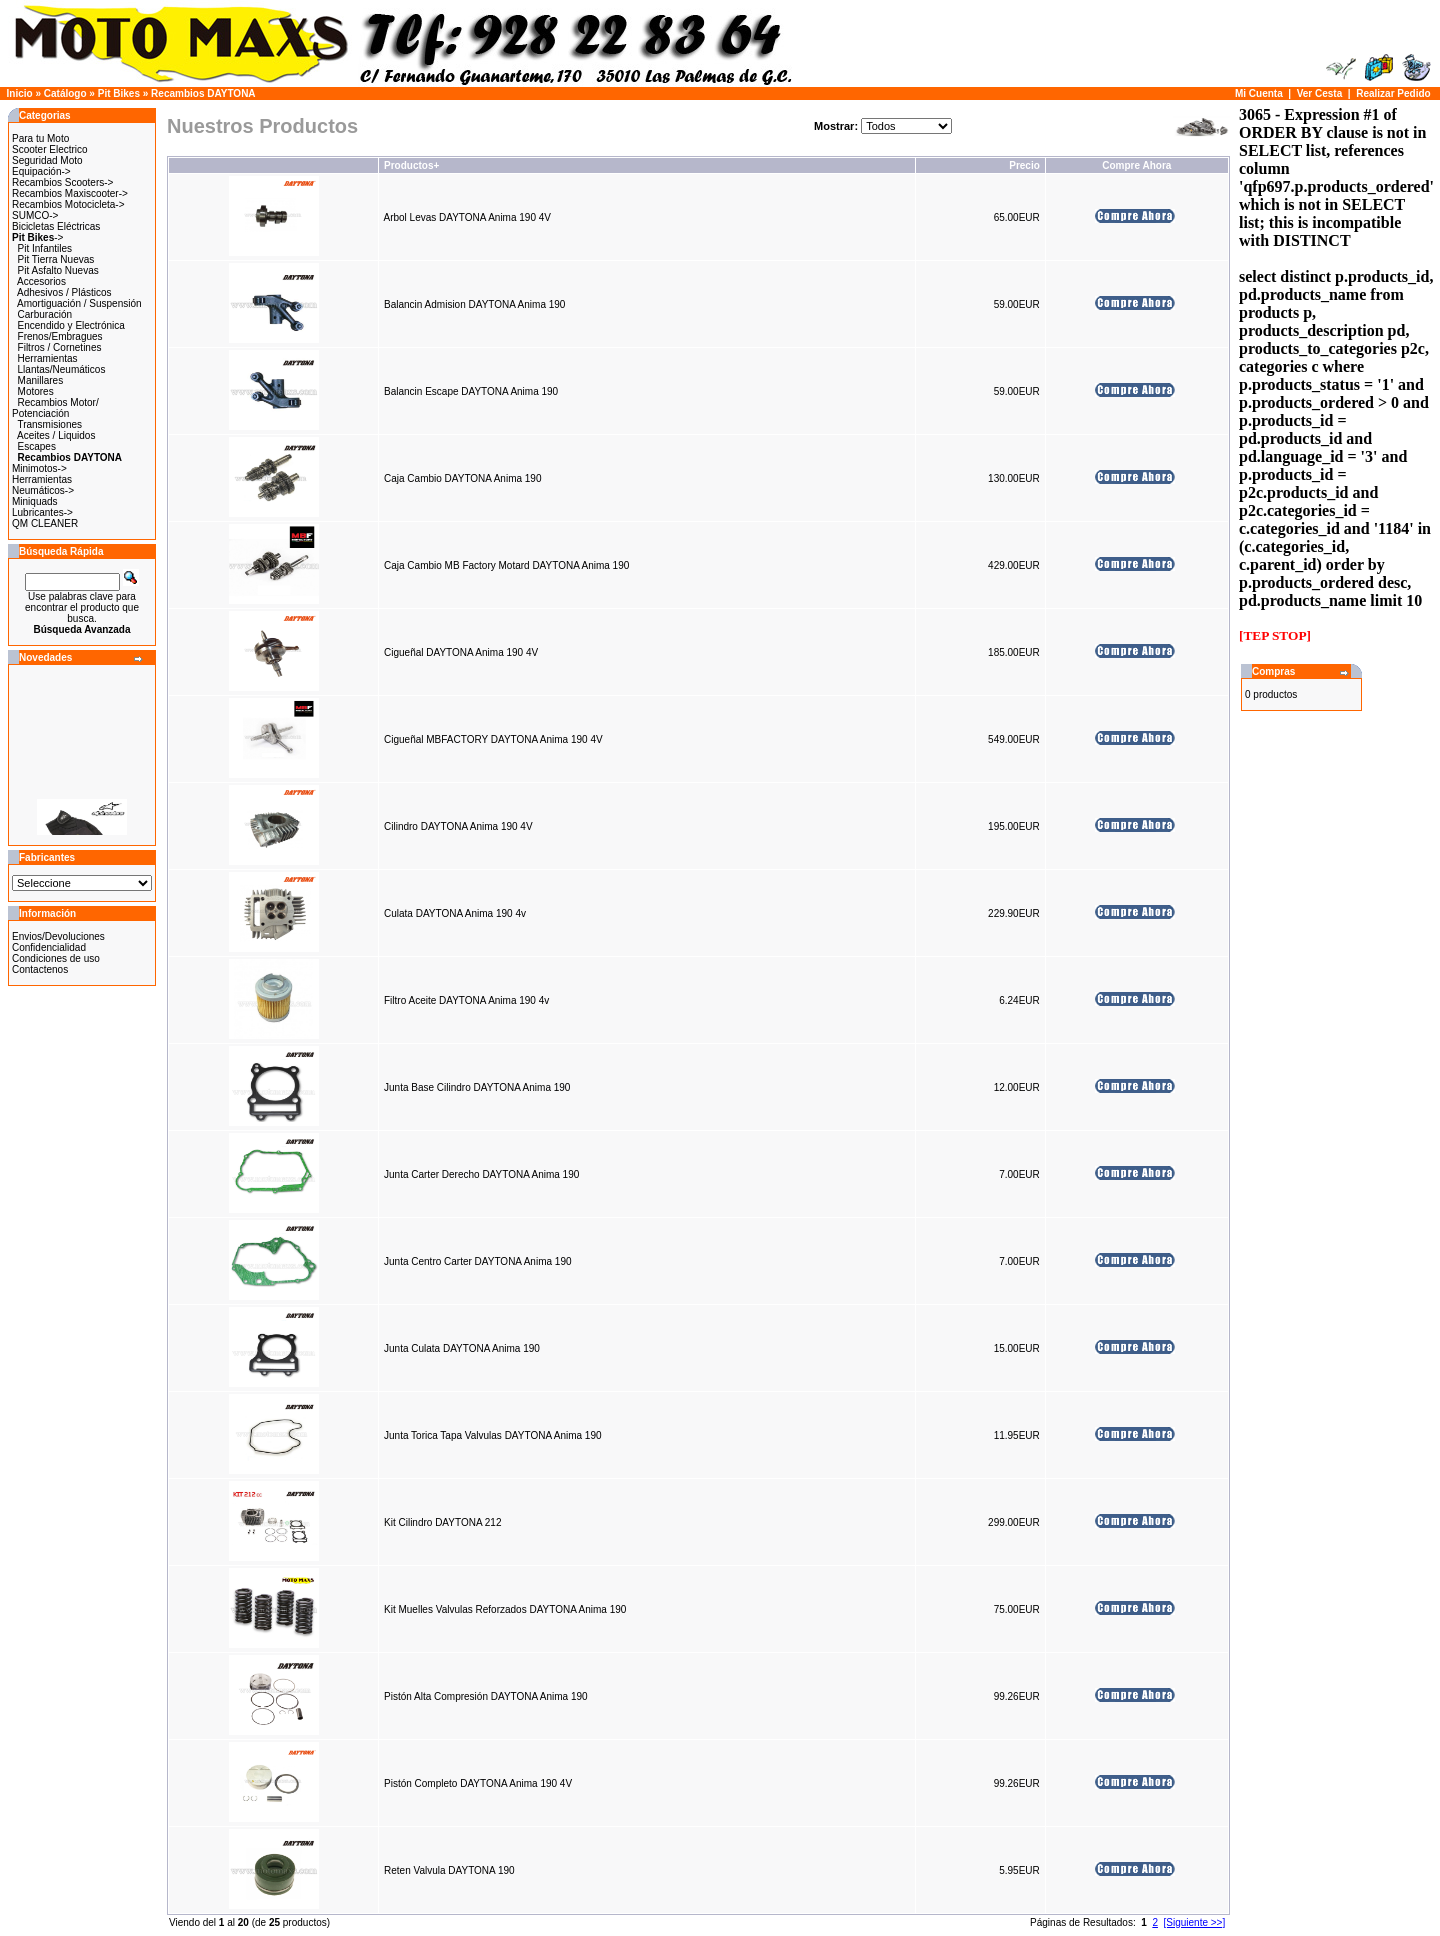 The image size is (1440, 1936). I want to click on Minimotos->, so click(39, 468).